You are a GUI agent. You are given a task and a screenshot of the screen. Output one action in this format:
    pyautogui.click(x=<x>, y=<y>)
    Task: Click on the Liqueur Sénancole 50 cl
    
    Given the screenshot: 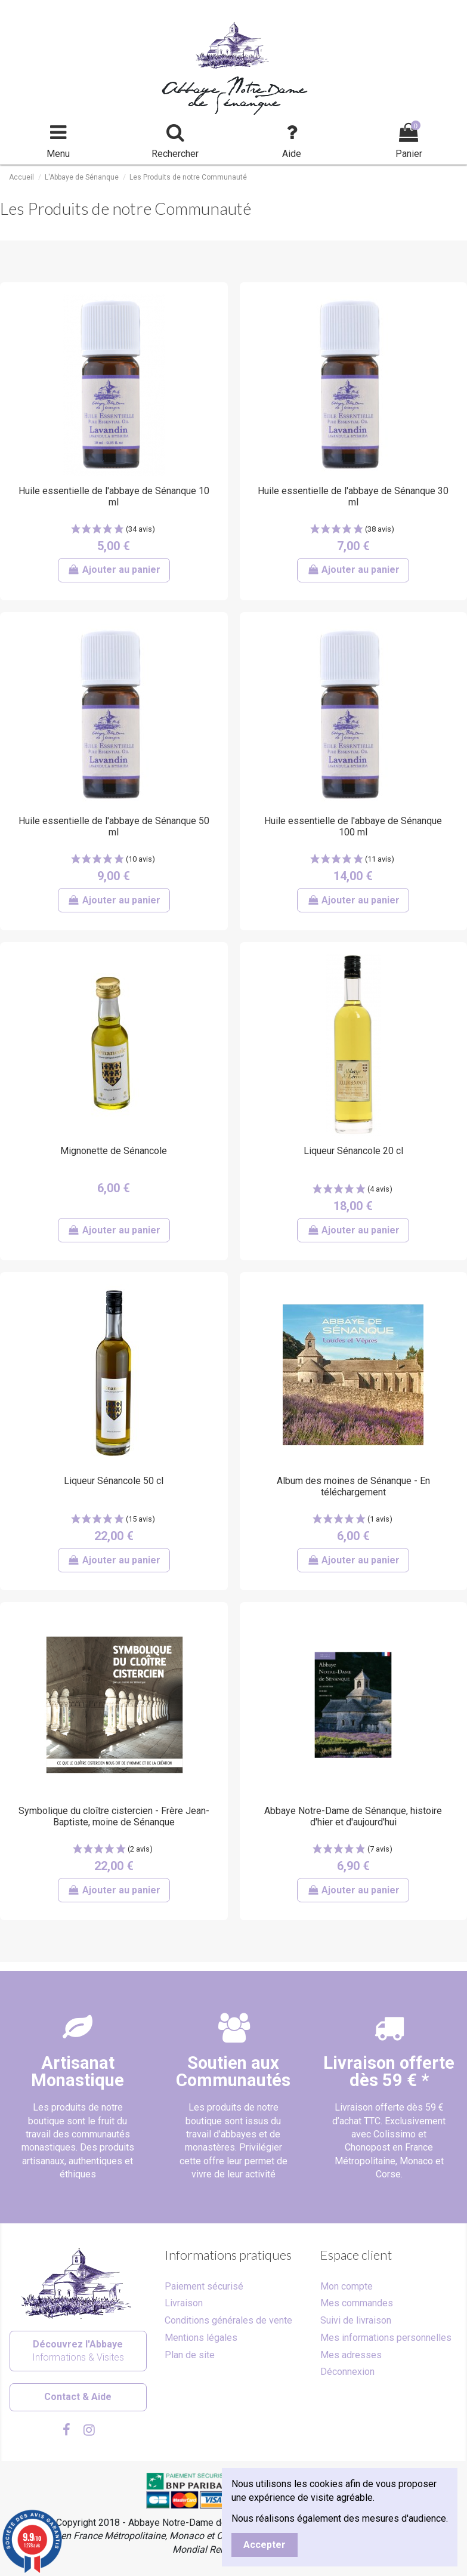 What is the action you would take?
    pyautogui.click(x=113, y=1480)
    